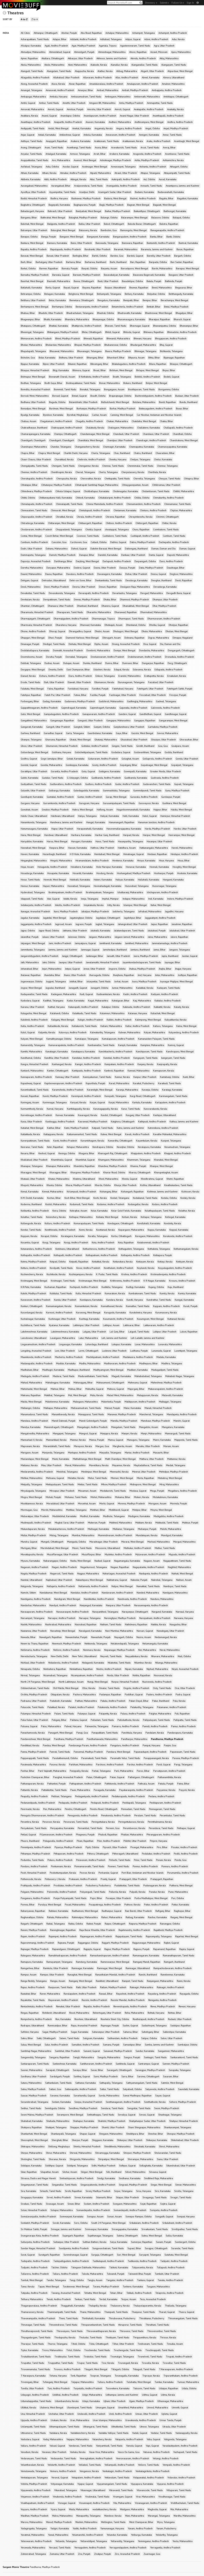 The height and width of the screenshot is (2576, 204). I want to click on Pedapadu, Andhra Pradesh, so click(73, 1802).